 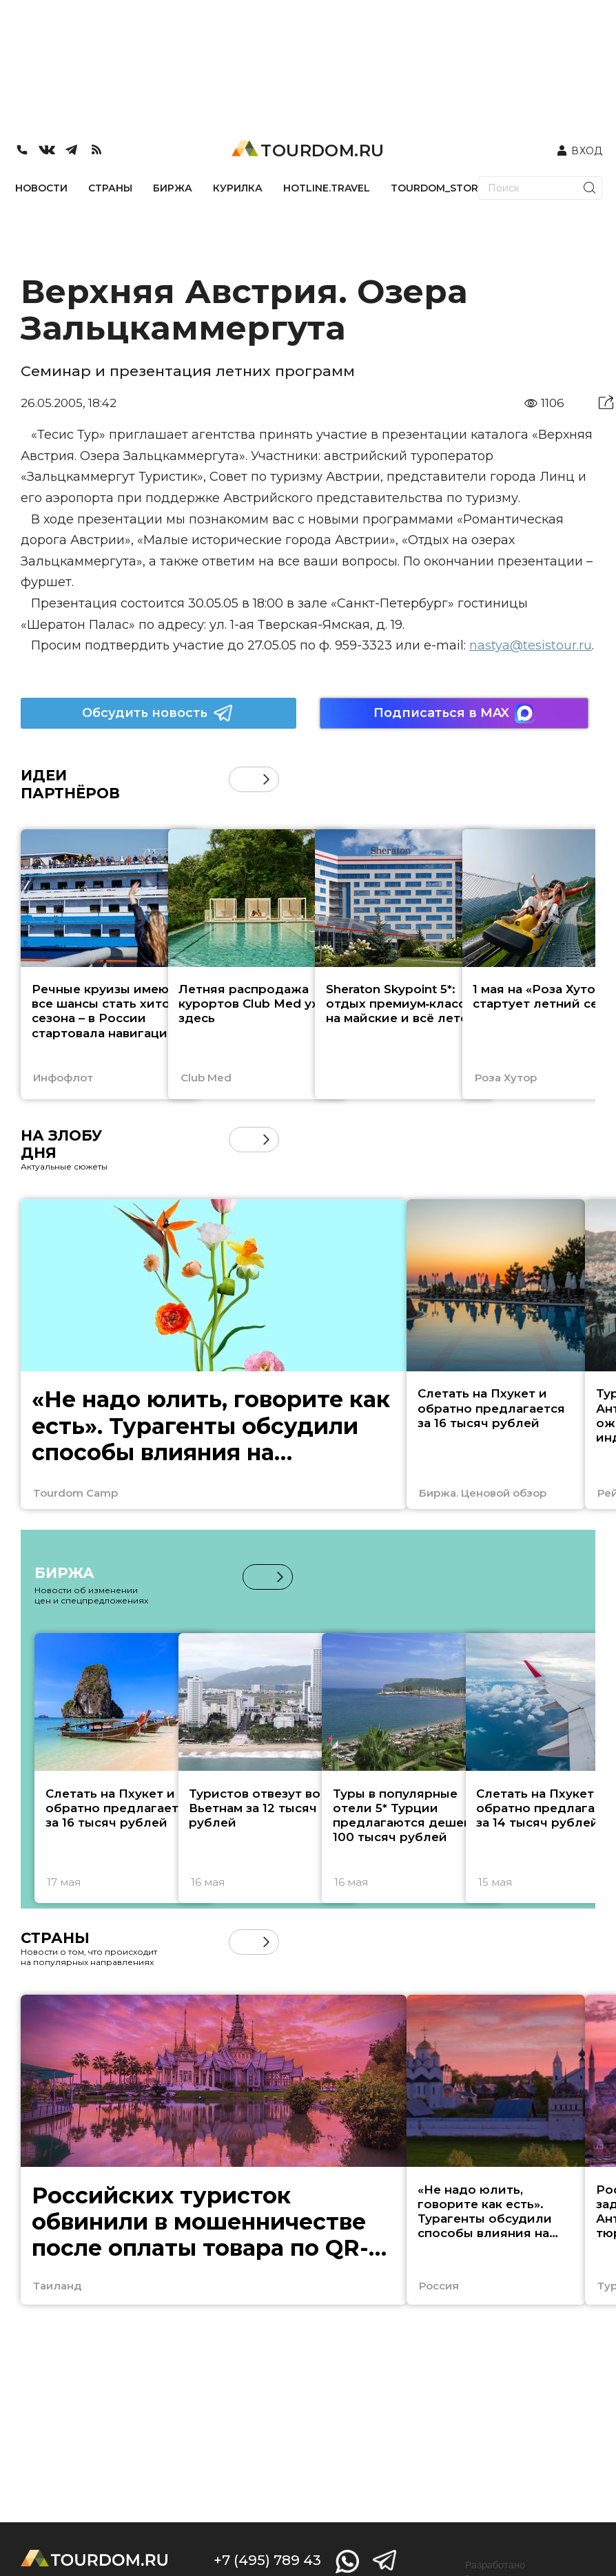 I want to click on Подписаться в MAX, so click(x=454, y=713).